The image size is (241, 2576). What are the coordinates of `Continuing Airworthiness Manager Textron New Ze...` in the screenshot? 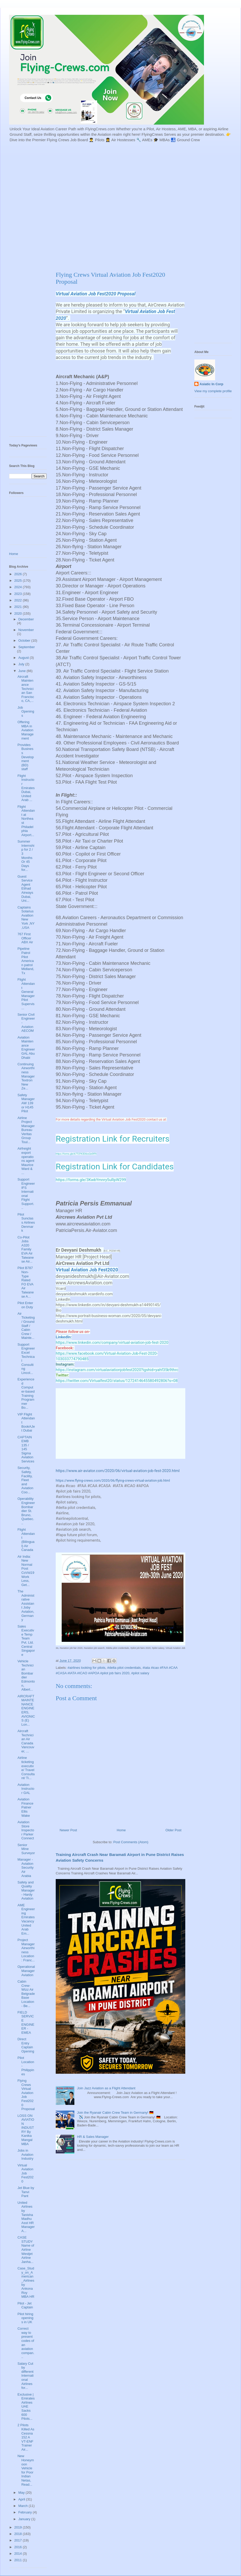 It's located at (25, 1076).